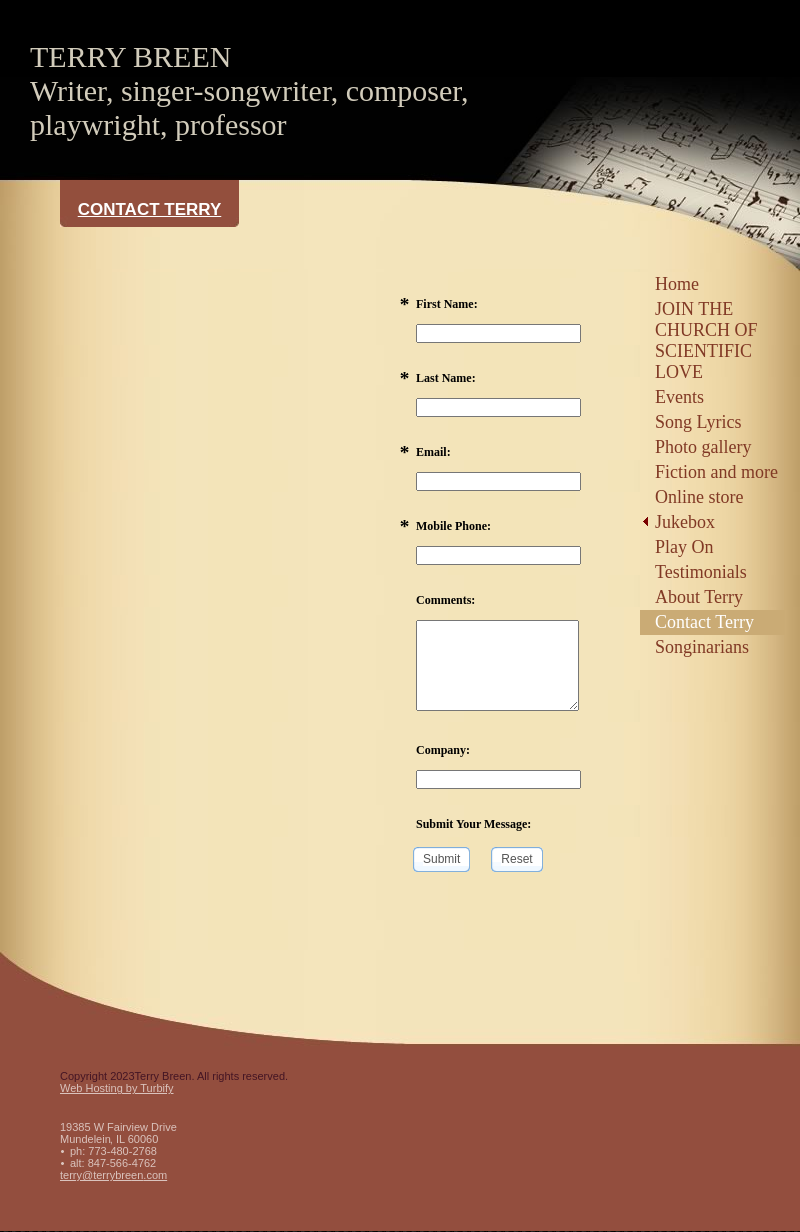 This screenshot has height=1232, width=800. Describe the element at coordinates (685, 522) in the screenshot. I see `Jukebox` at that location.